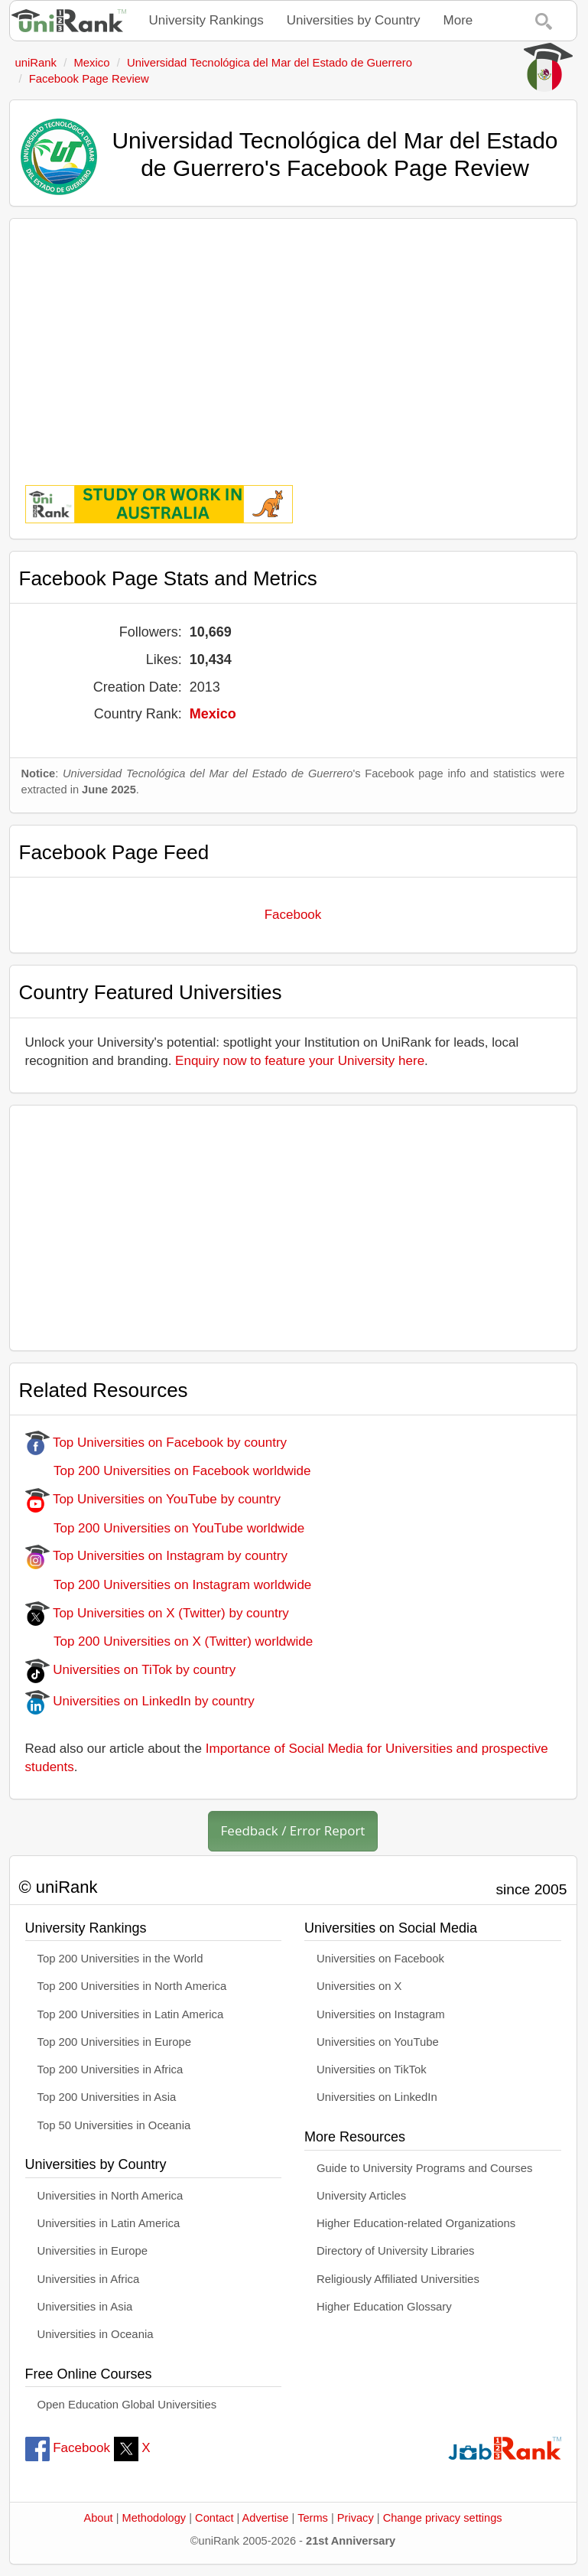 The width and height of the screenshot is (588, 2576). I want to click on Universities in Latin America, so click(108, 2223).